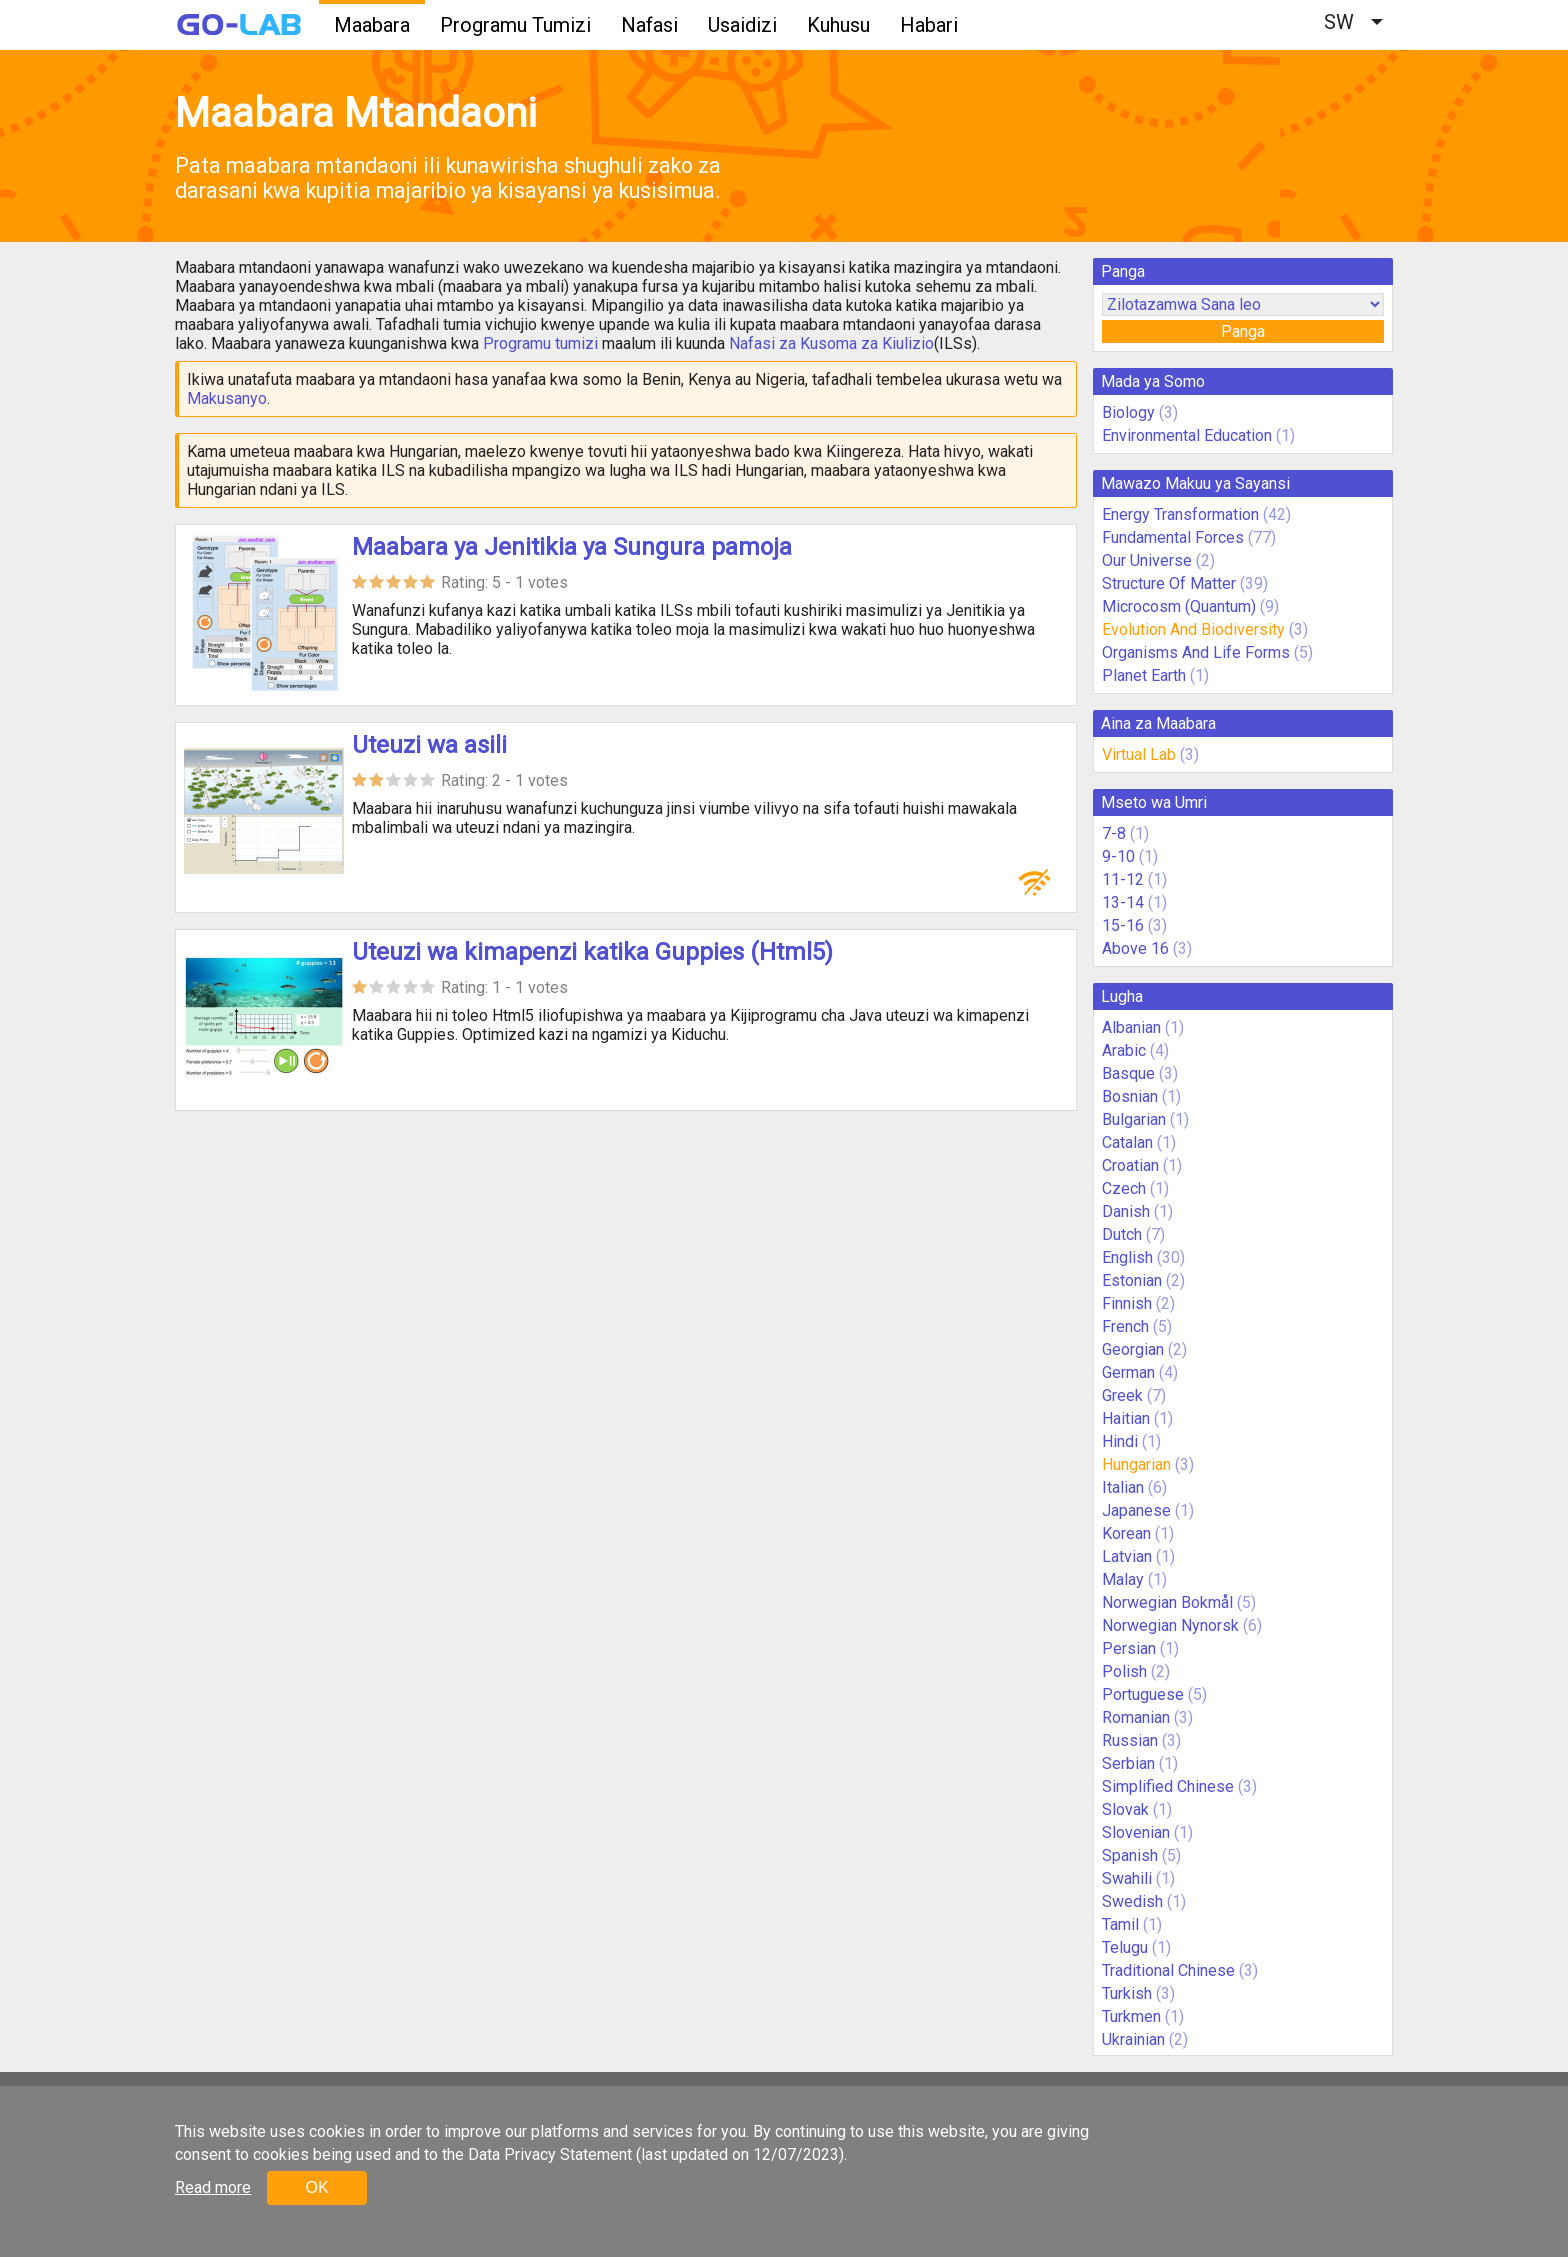 The width and height of the screenshot is (1568, 2257). Describe the element at coordinates (1127, 1878) in the screenshot. I see `Swahili` at that location.